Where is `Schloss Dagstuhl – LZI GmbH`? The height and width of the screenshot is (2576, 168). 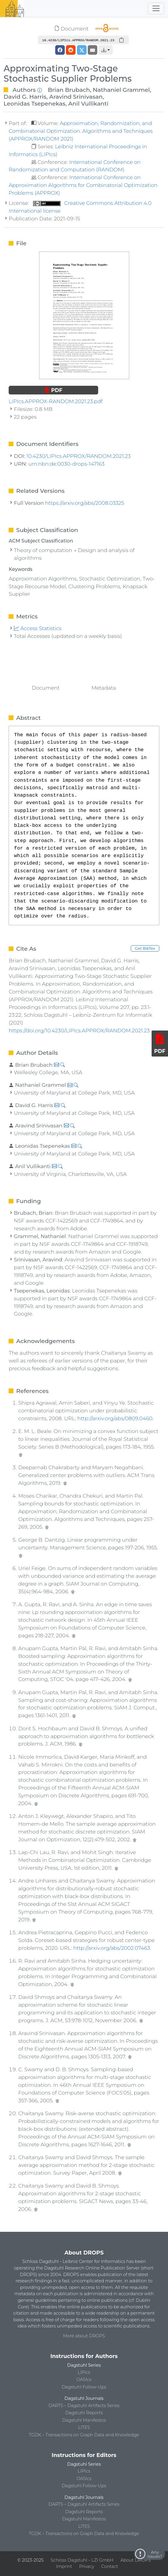 Schloss Dagstuhl – LZI GmbH is located at coordinates (82, 2560).